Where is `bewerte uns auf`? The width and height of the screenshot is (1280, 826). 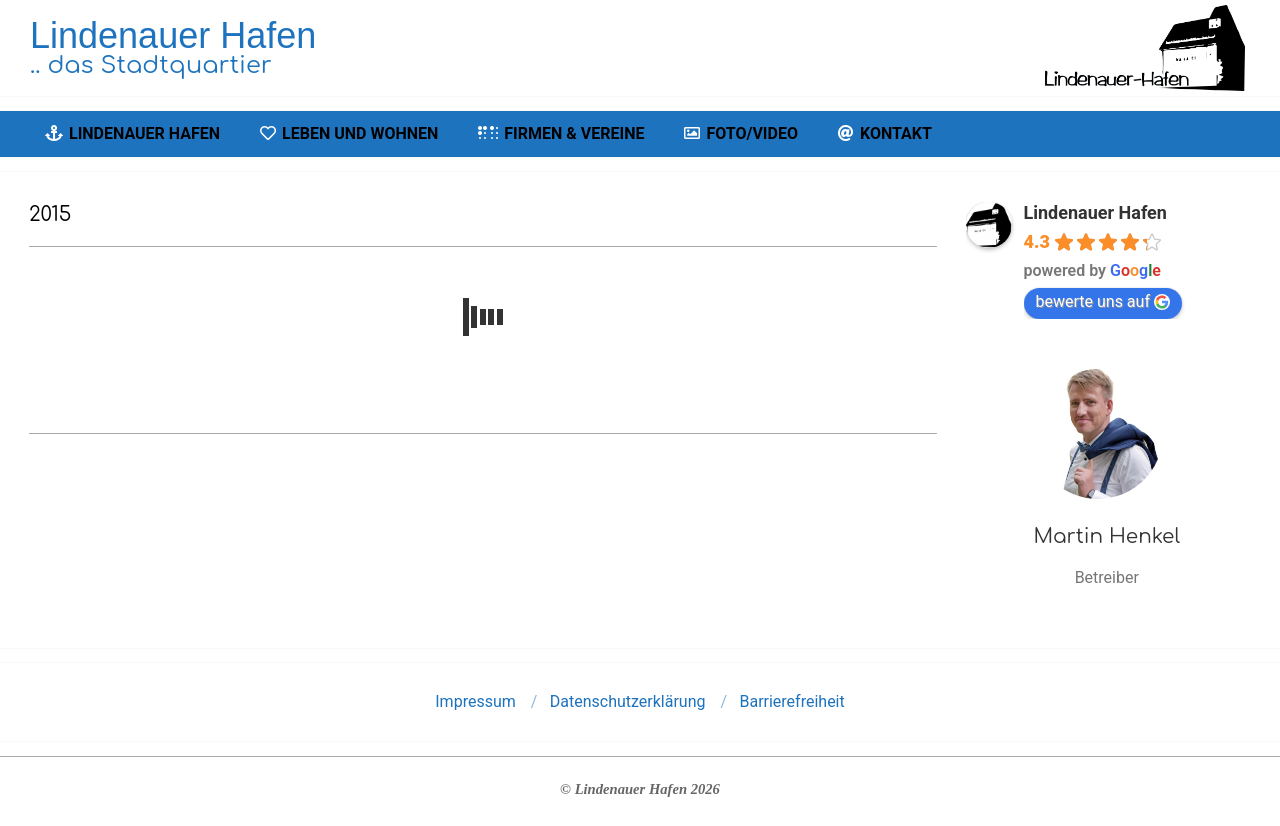 bewerte uns auf is located at coordinates (1103, 301).